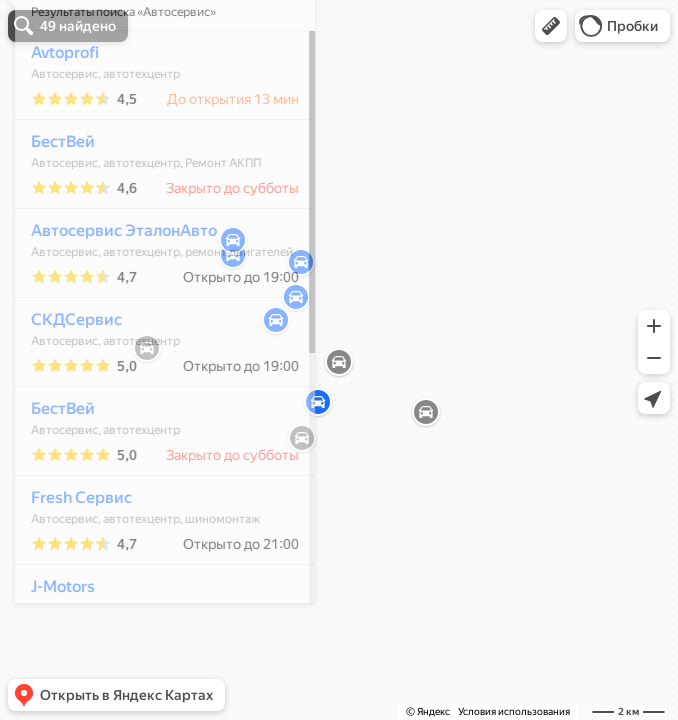 The height and width of the screenshot is (720, 678). I want to click on Условия использования, so click(514, 711).